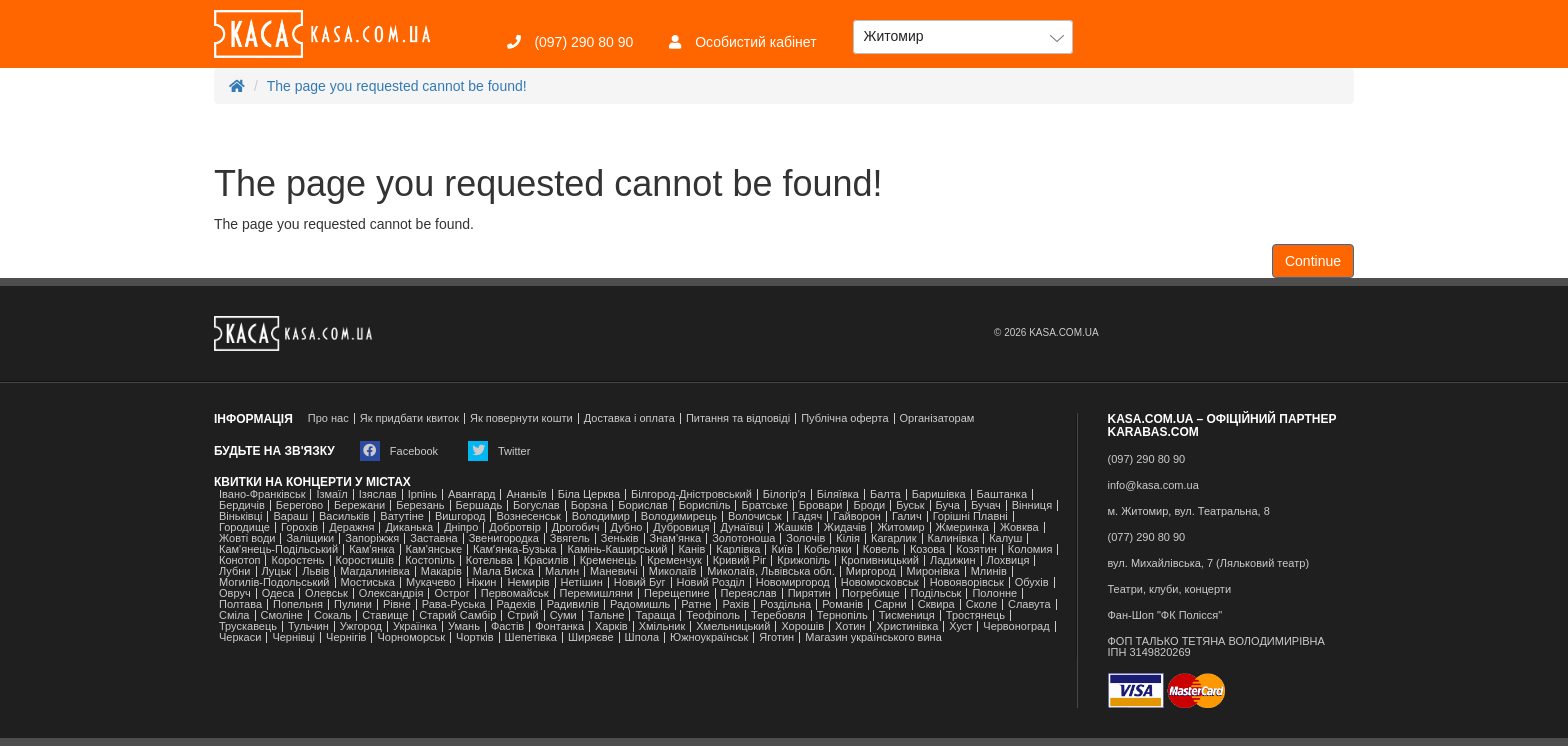  I want to click on Фонтанка, so click(559, 626).